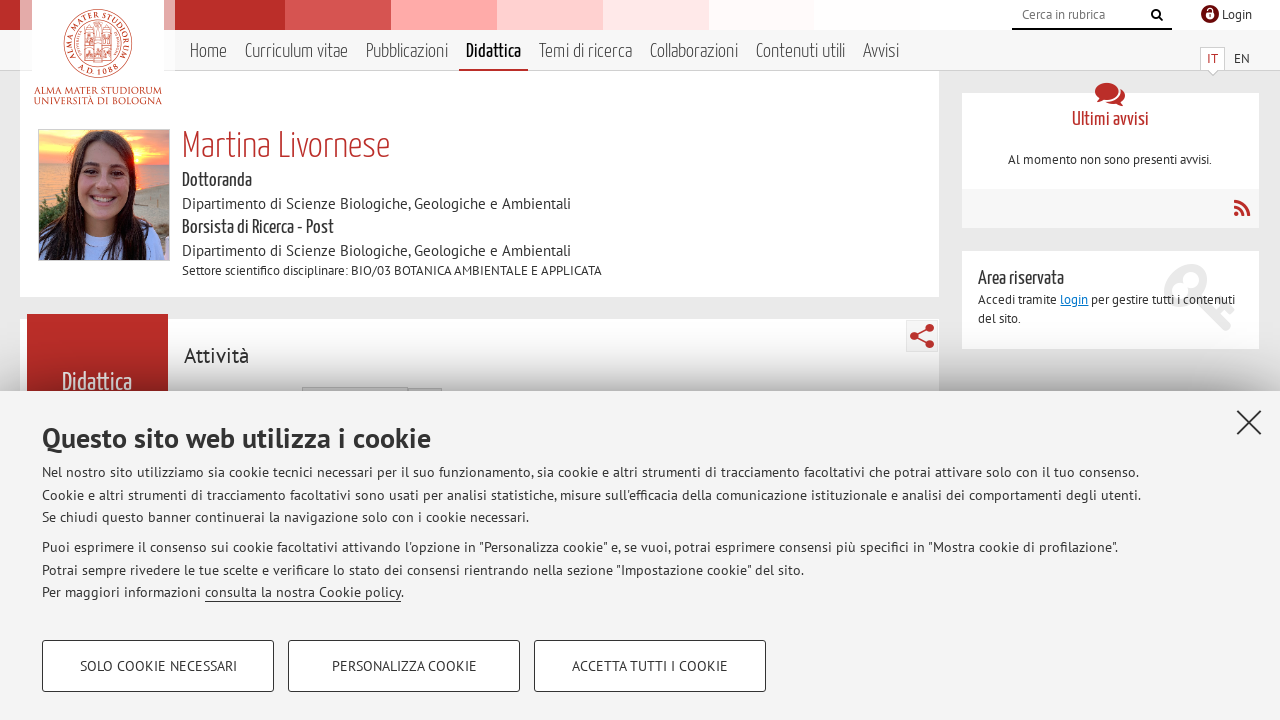 The width and height of the screenshot is (1280, 720). What do you see at coordinates (800, 51) in the screenshot?
I see `Contenuti utili` at bounding box center [800, 51].